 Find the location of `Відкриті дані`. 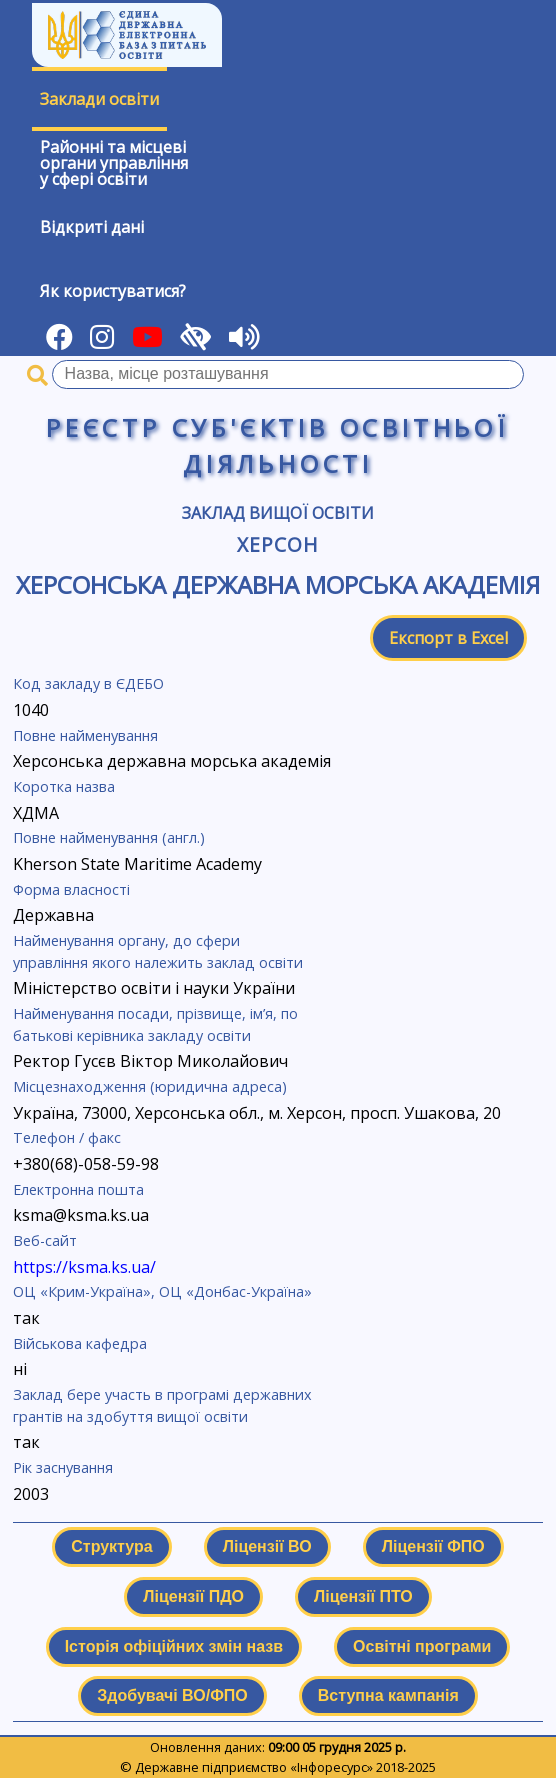

Відкриті дані is located at coordinates (92, 227).